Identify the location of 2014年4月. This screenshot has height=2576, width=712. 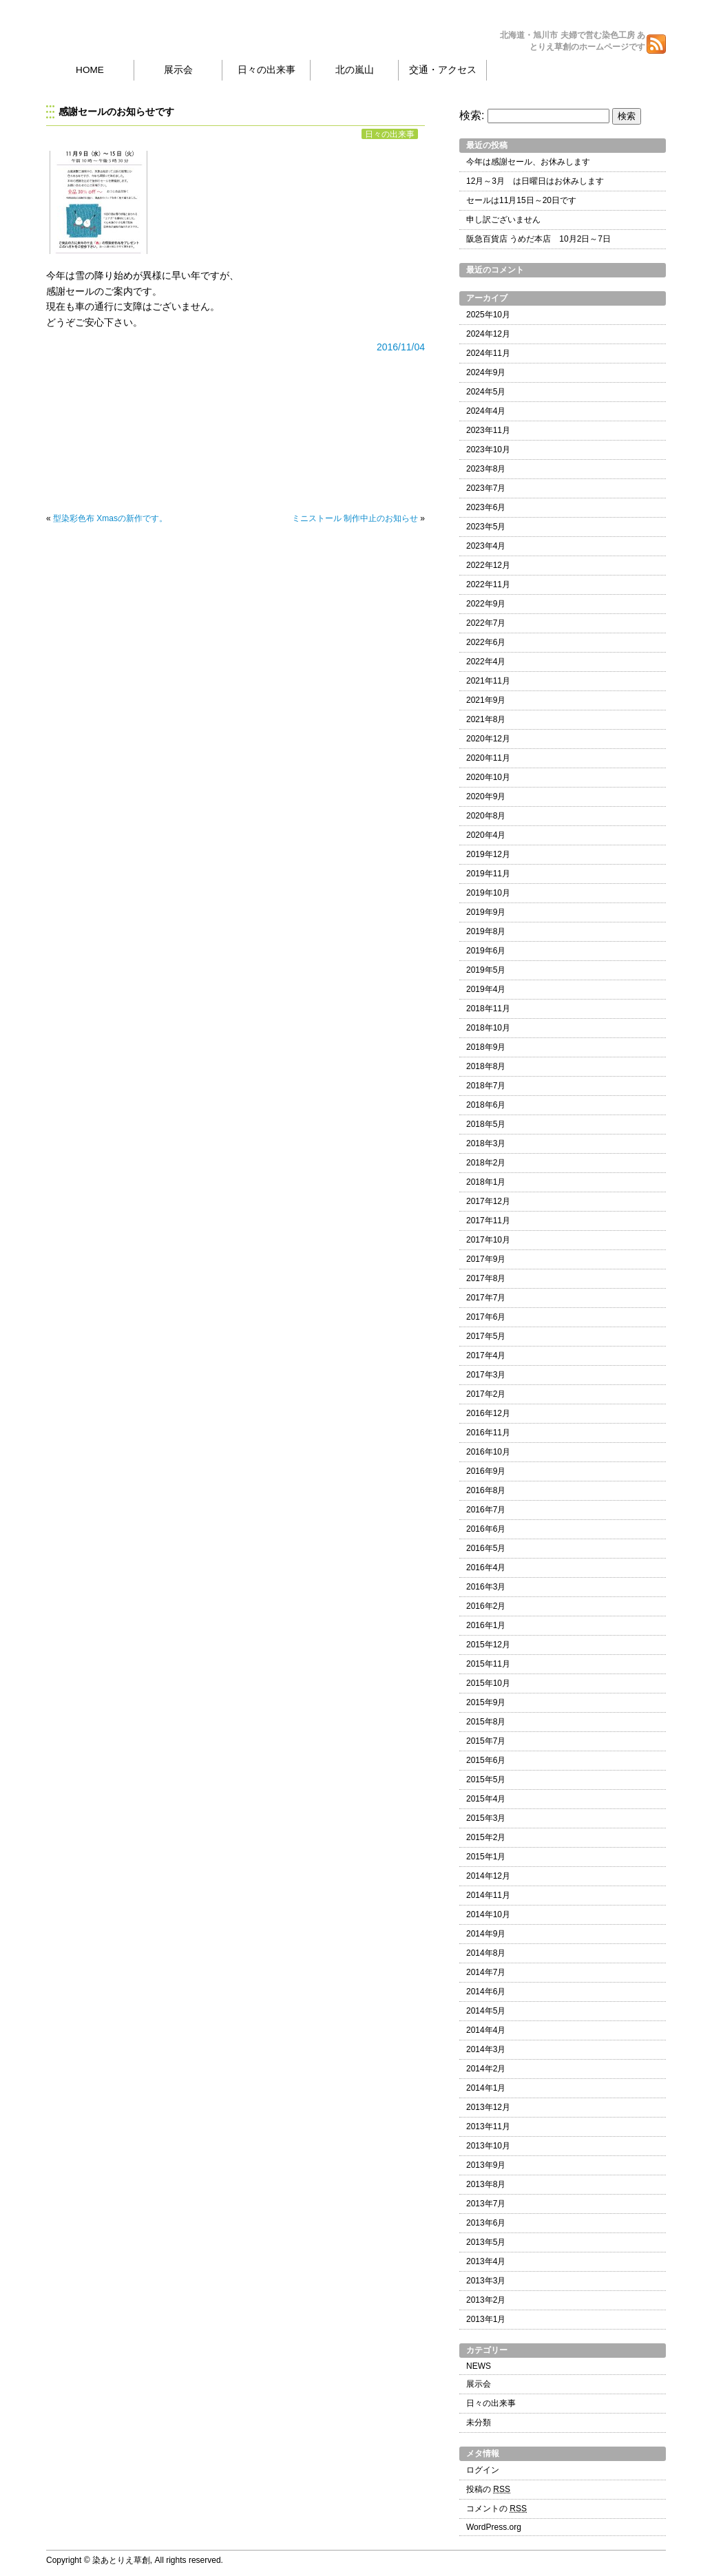
(485, 2030).